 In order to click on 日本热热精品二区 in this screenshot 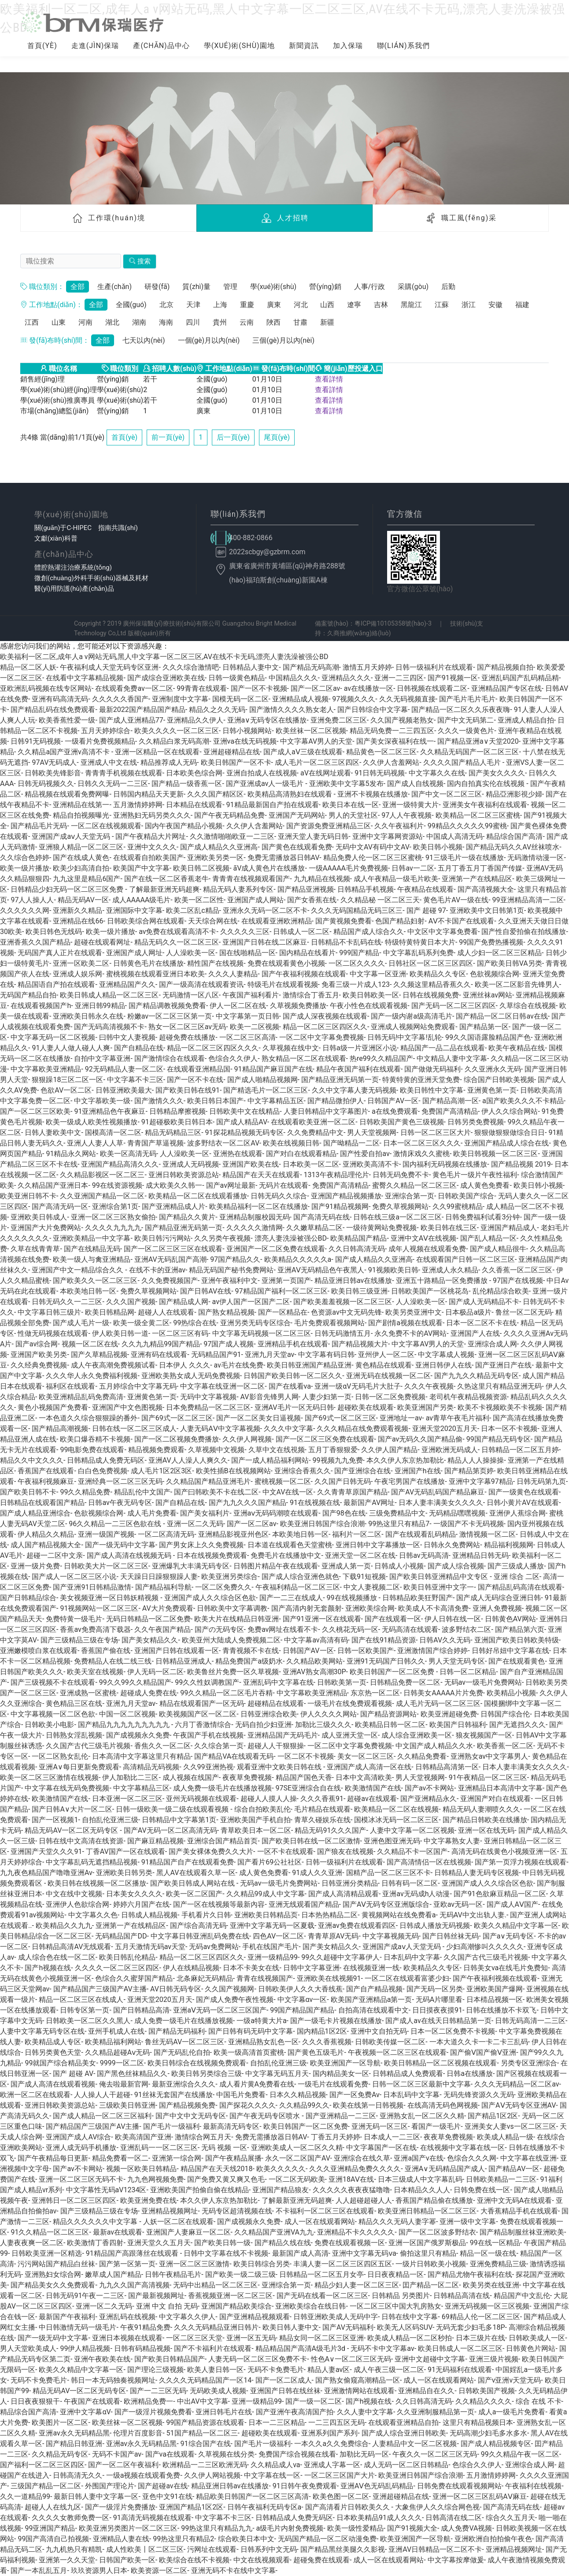, I will do `click(329, 1915)`.